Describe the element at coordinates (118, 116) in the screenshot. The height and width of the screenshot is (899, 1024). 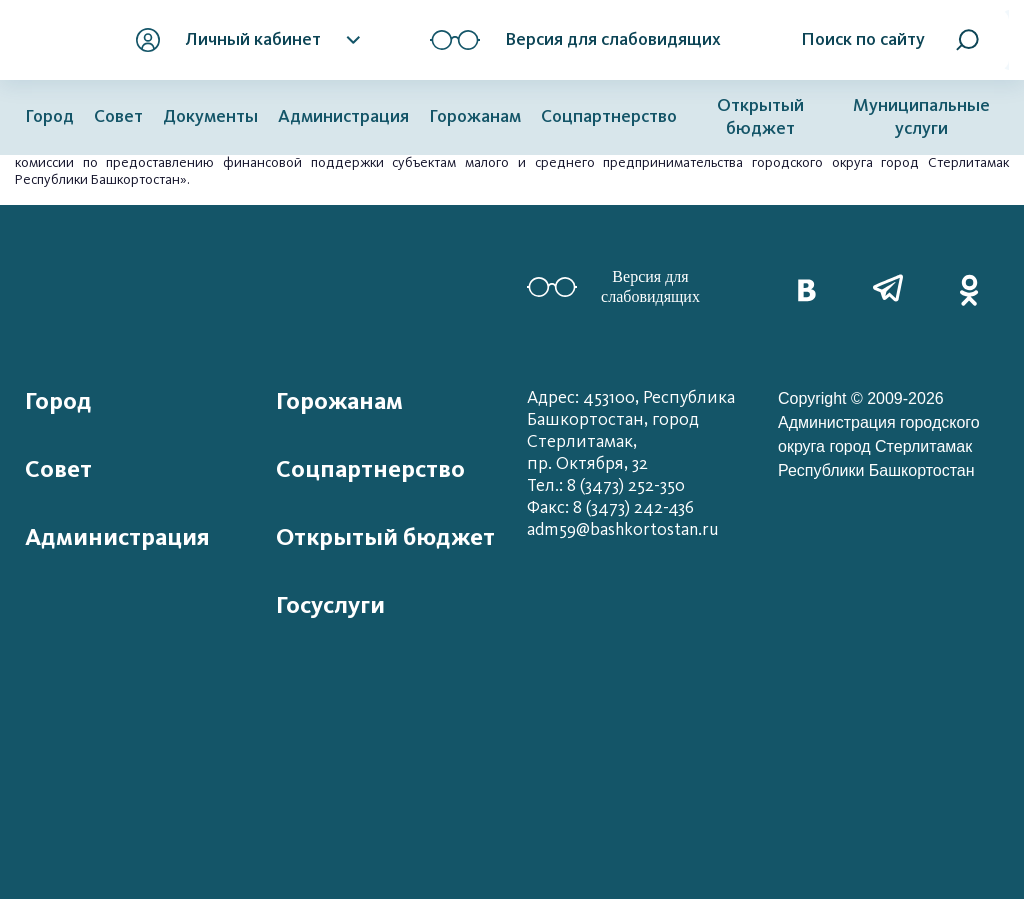
I see `Совет` at that location.